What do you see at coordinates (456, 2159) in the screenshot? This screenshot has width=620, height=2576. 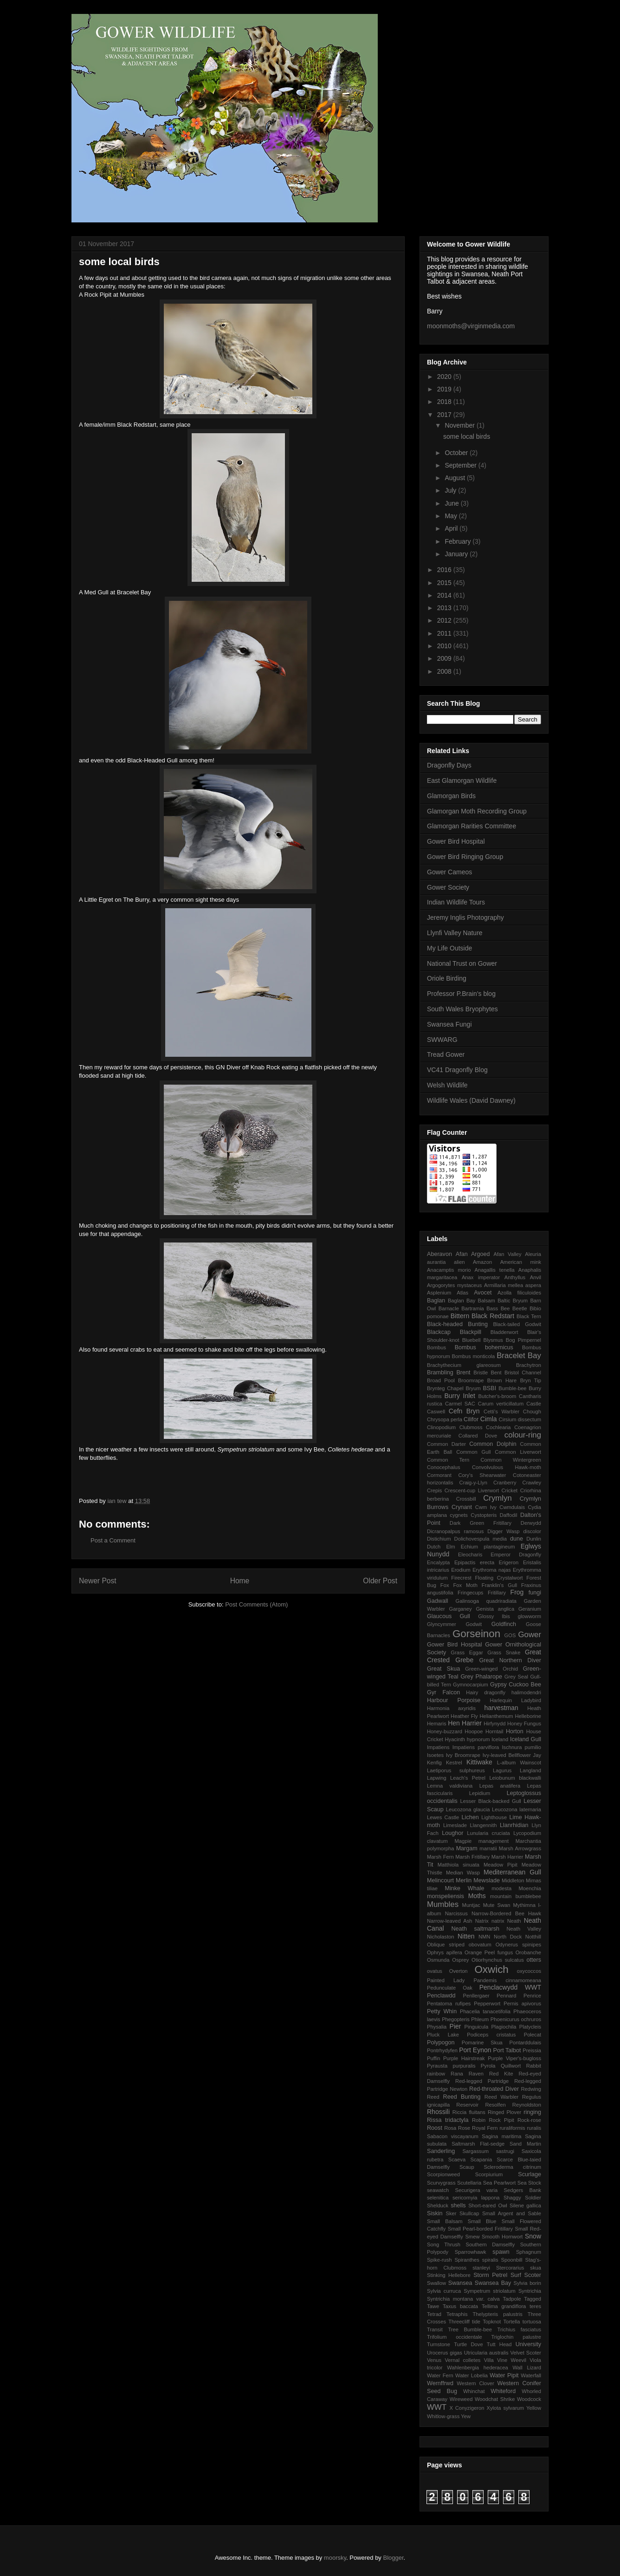 I see `Scaeva` at bounding box center [456, 2159].